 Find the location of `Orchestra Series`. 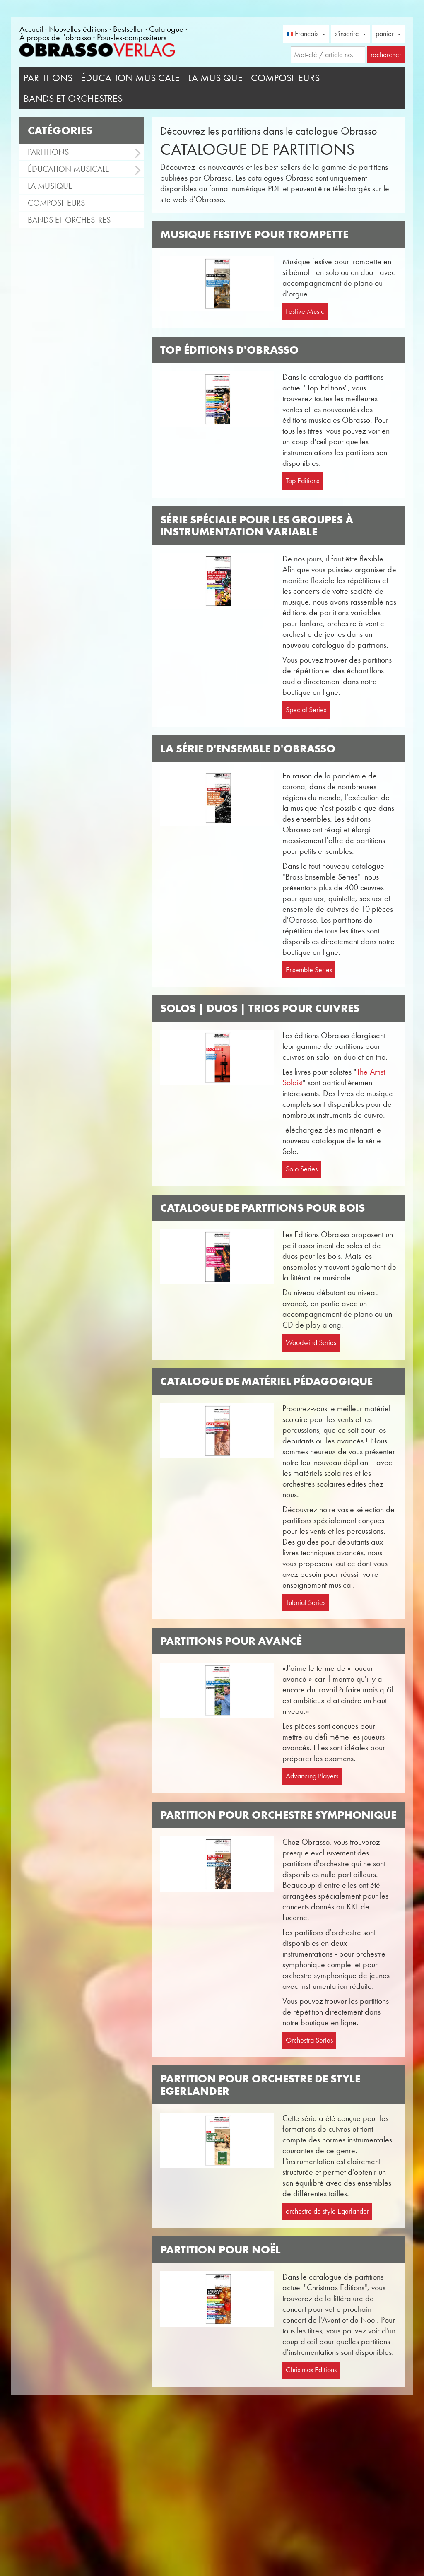

Orchestra Series is located at coordinates (309, 2040).